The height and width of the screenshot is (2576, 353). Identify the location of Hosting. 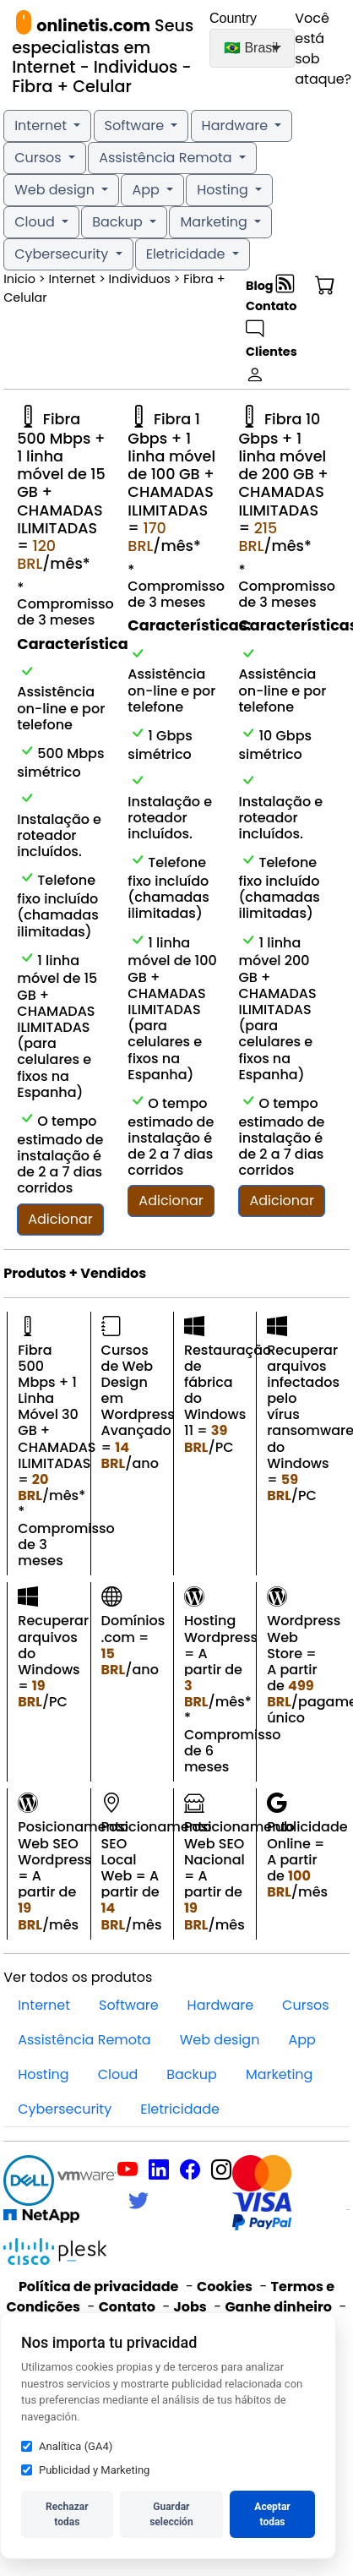
(224, 189).